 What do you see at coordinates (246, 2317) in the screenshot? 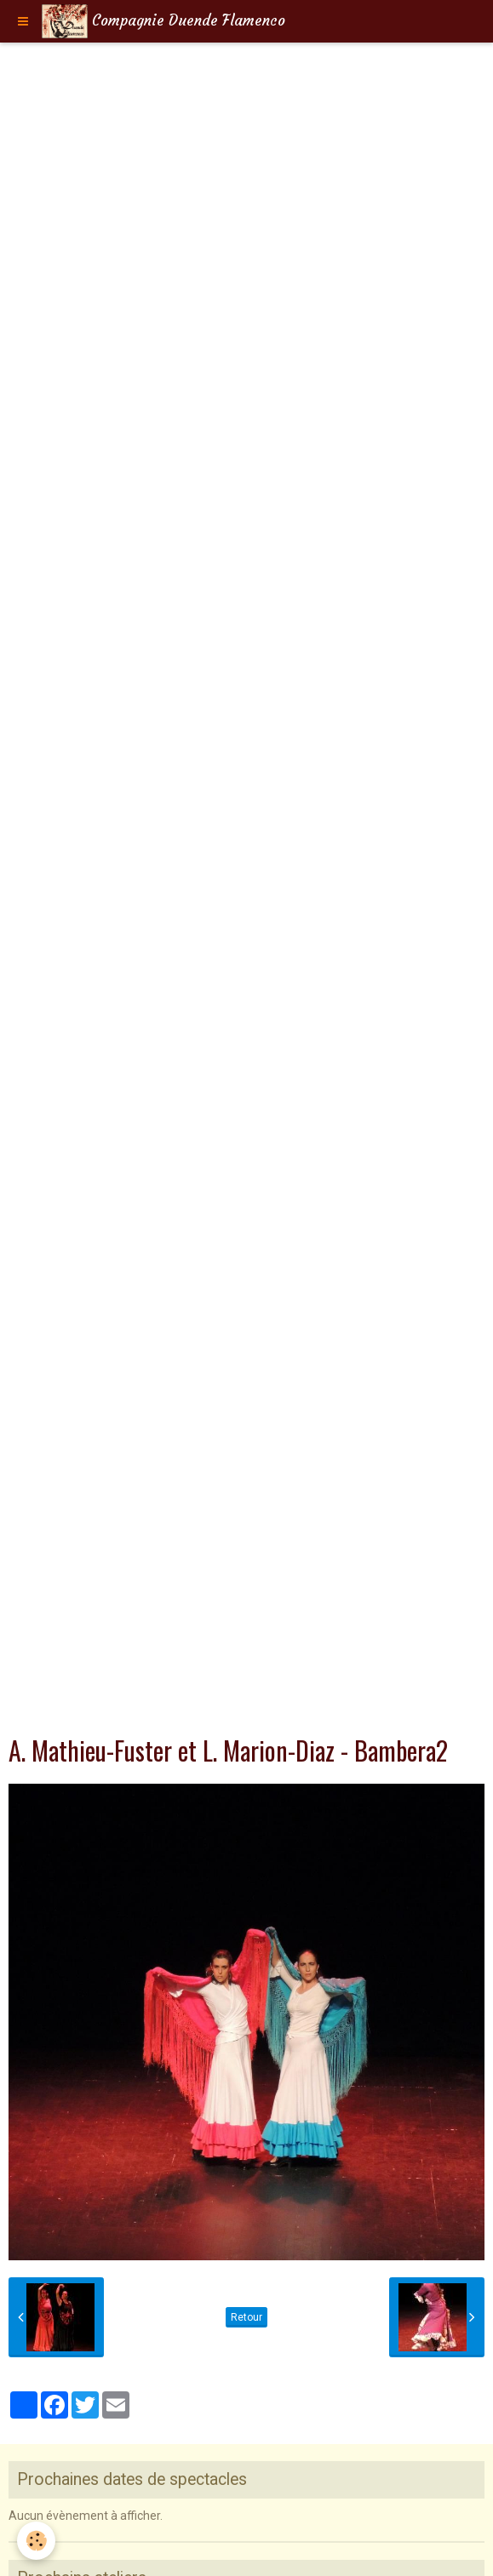
I see `Retour` at bounding box center [246, 2317].